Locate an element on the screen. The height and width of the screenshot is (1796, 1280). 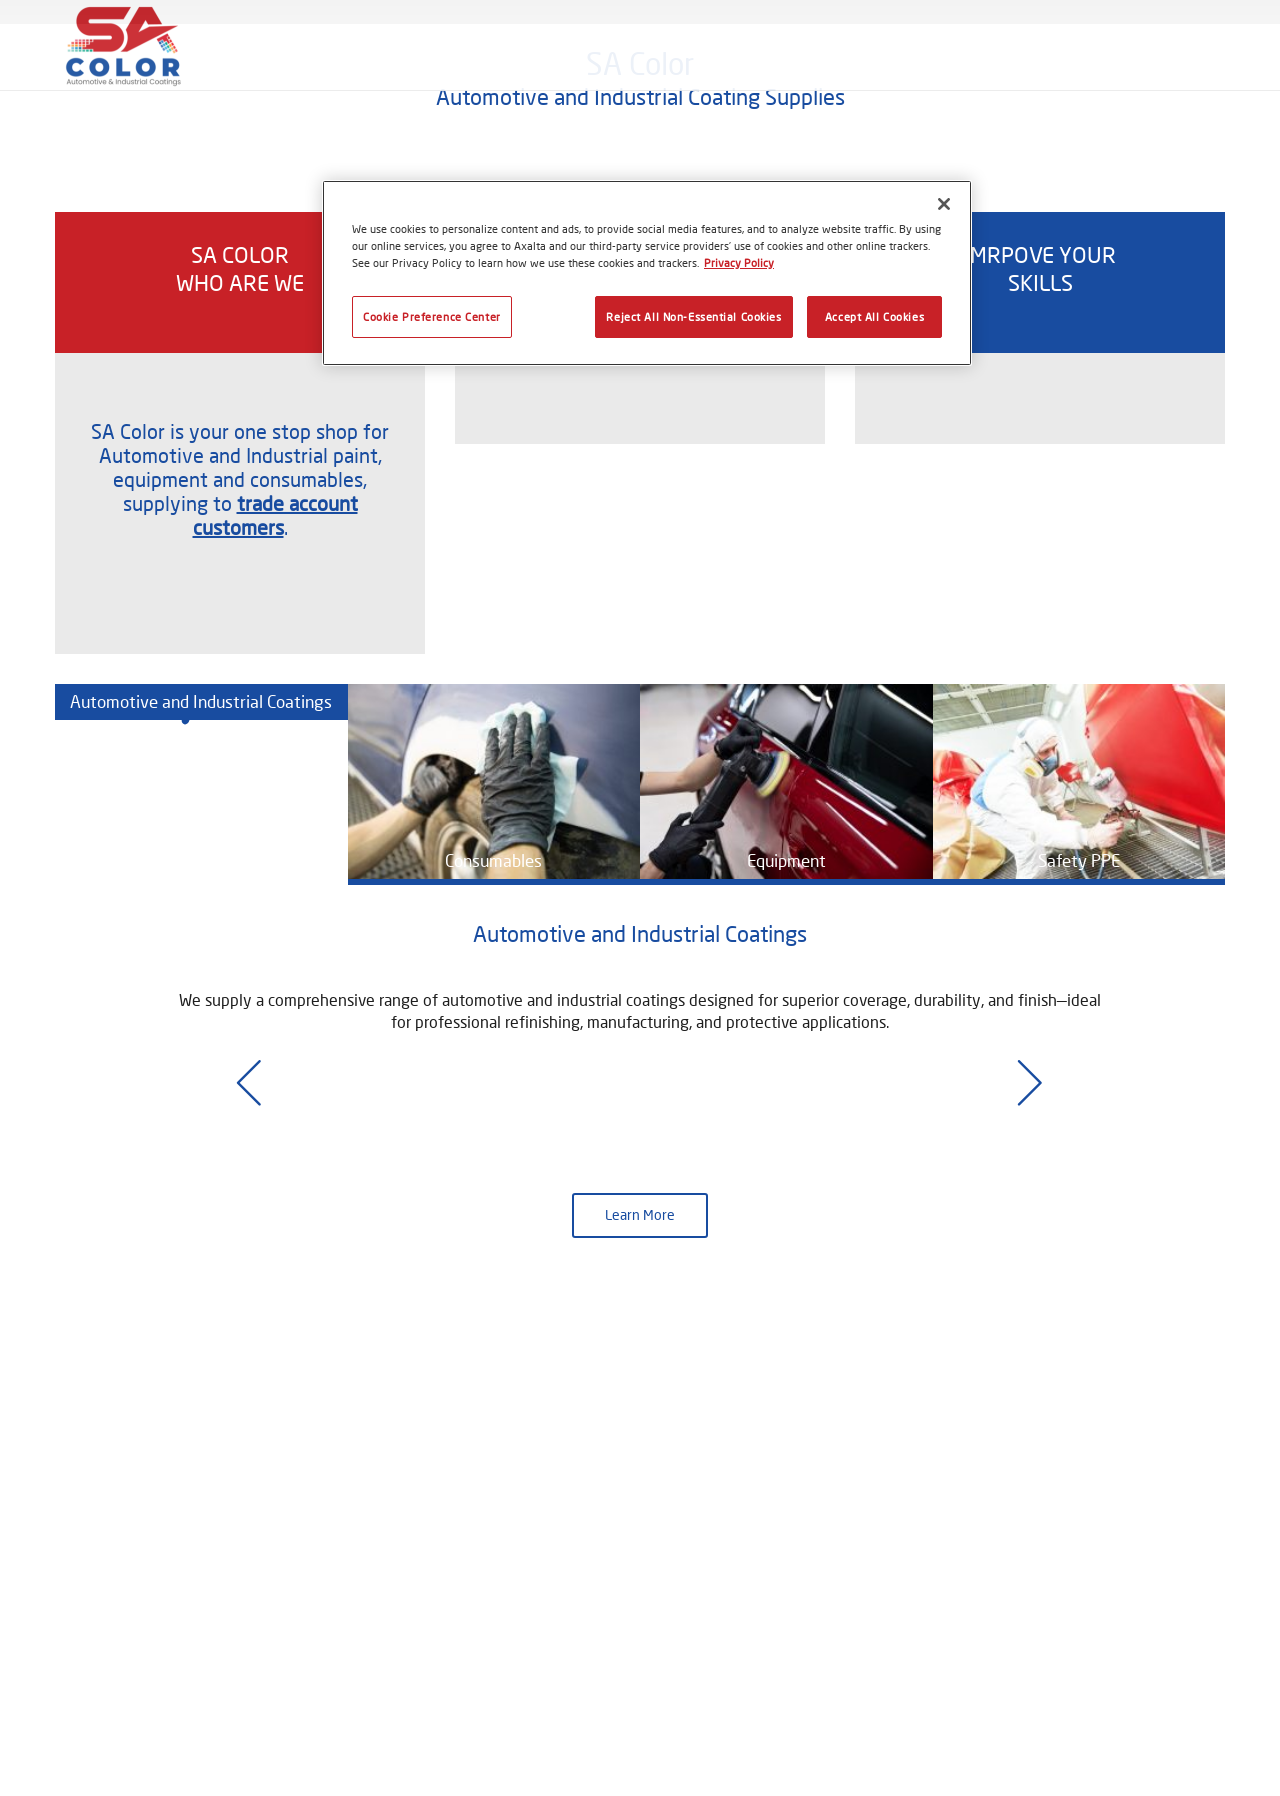
Accept All Cookies is located at coordinates (874, 316).